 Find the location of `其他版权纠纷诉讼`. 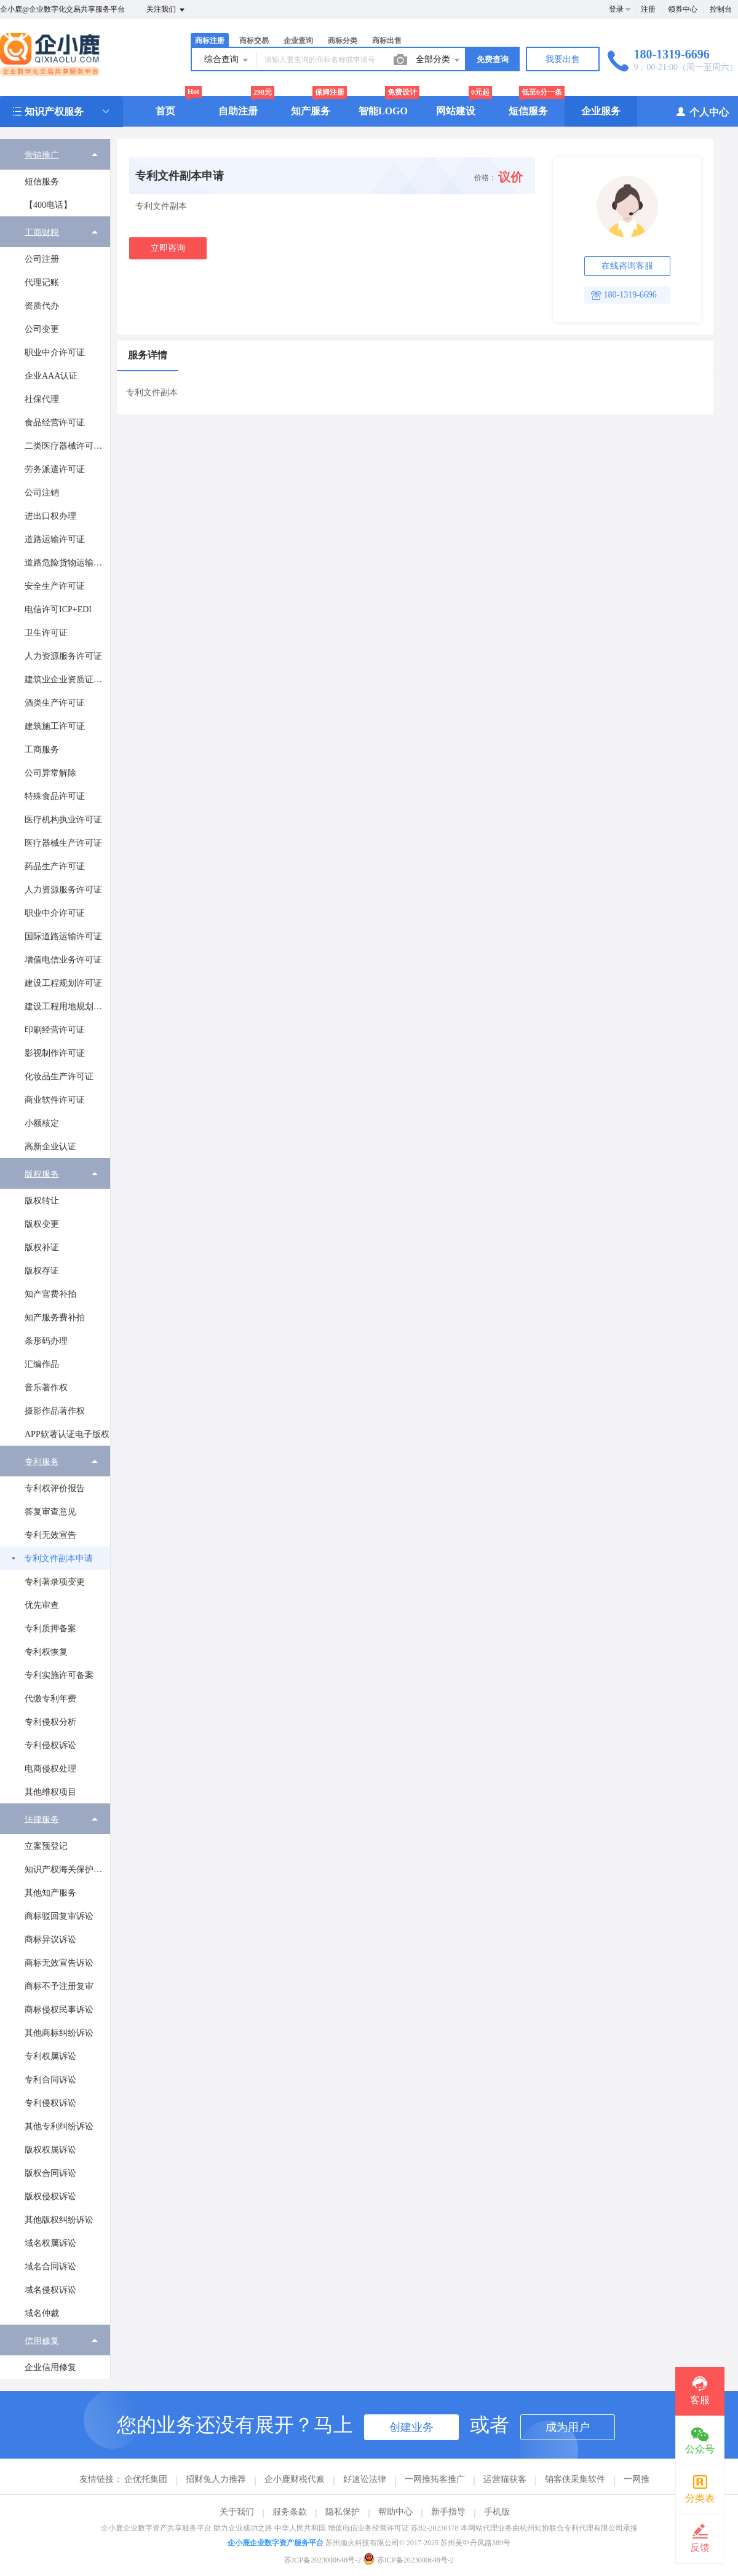

其他版权纠纷诉讼 is located at coordinates (59, 2219).